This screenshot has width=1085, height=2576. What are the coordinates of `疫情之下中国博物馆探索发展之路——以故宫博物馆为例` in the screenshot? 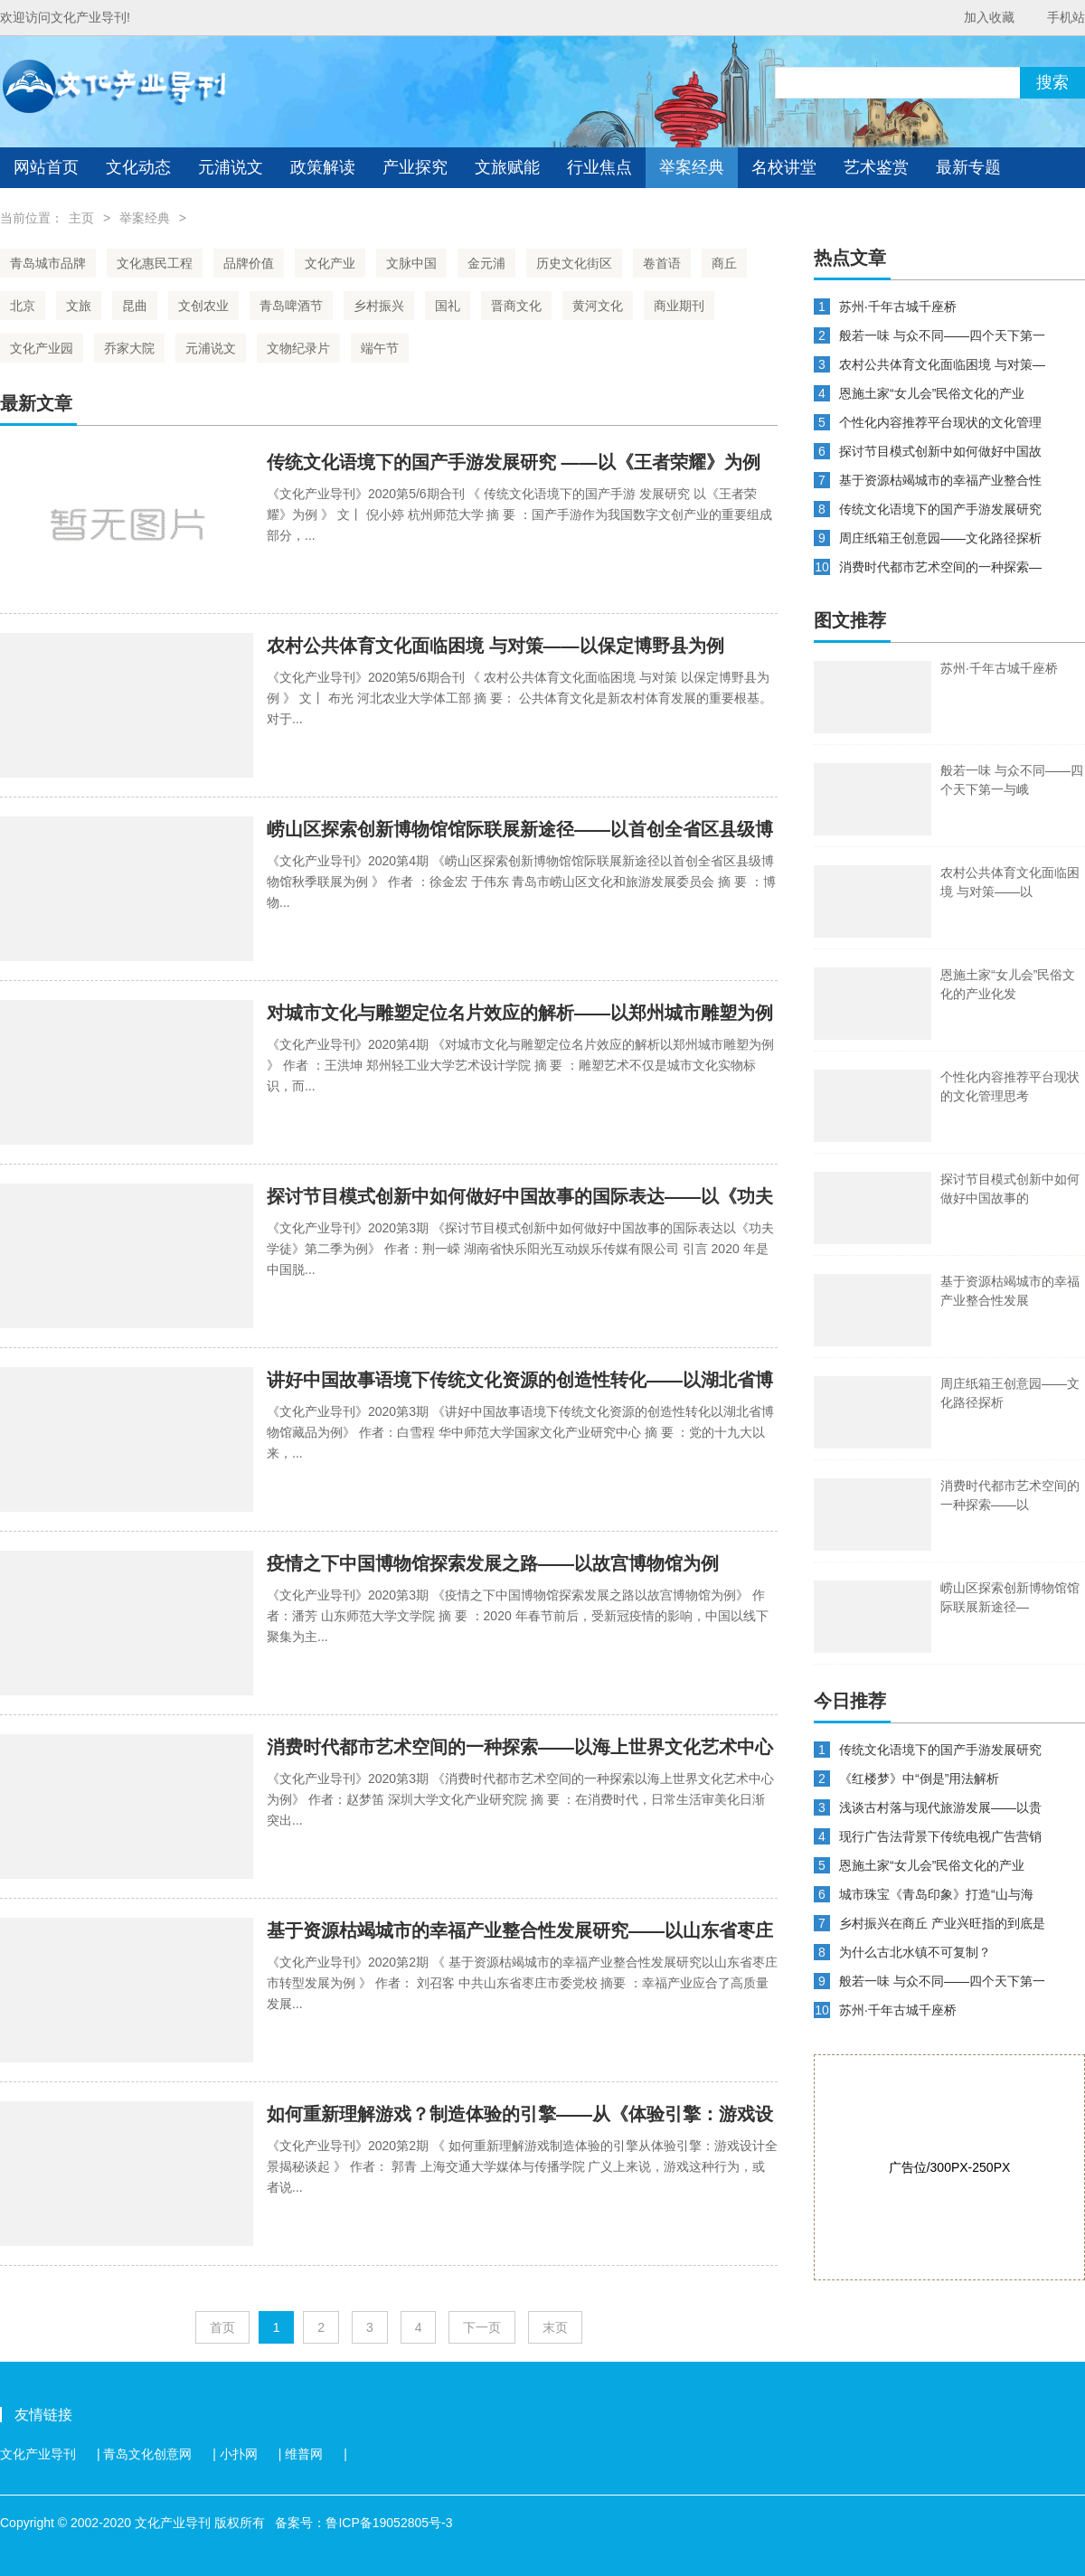 It's located at (493, 1563).